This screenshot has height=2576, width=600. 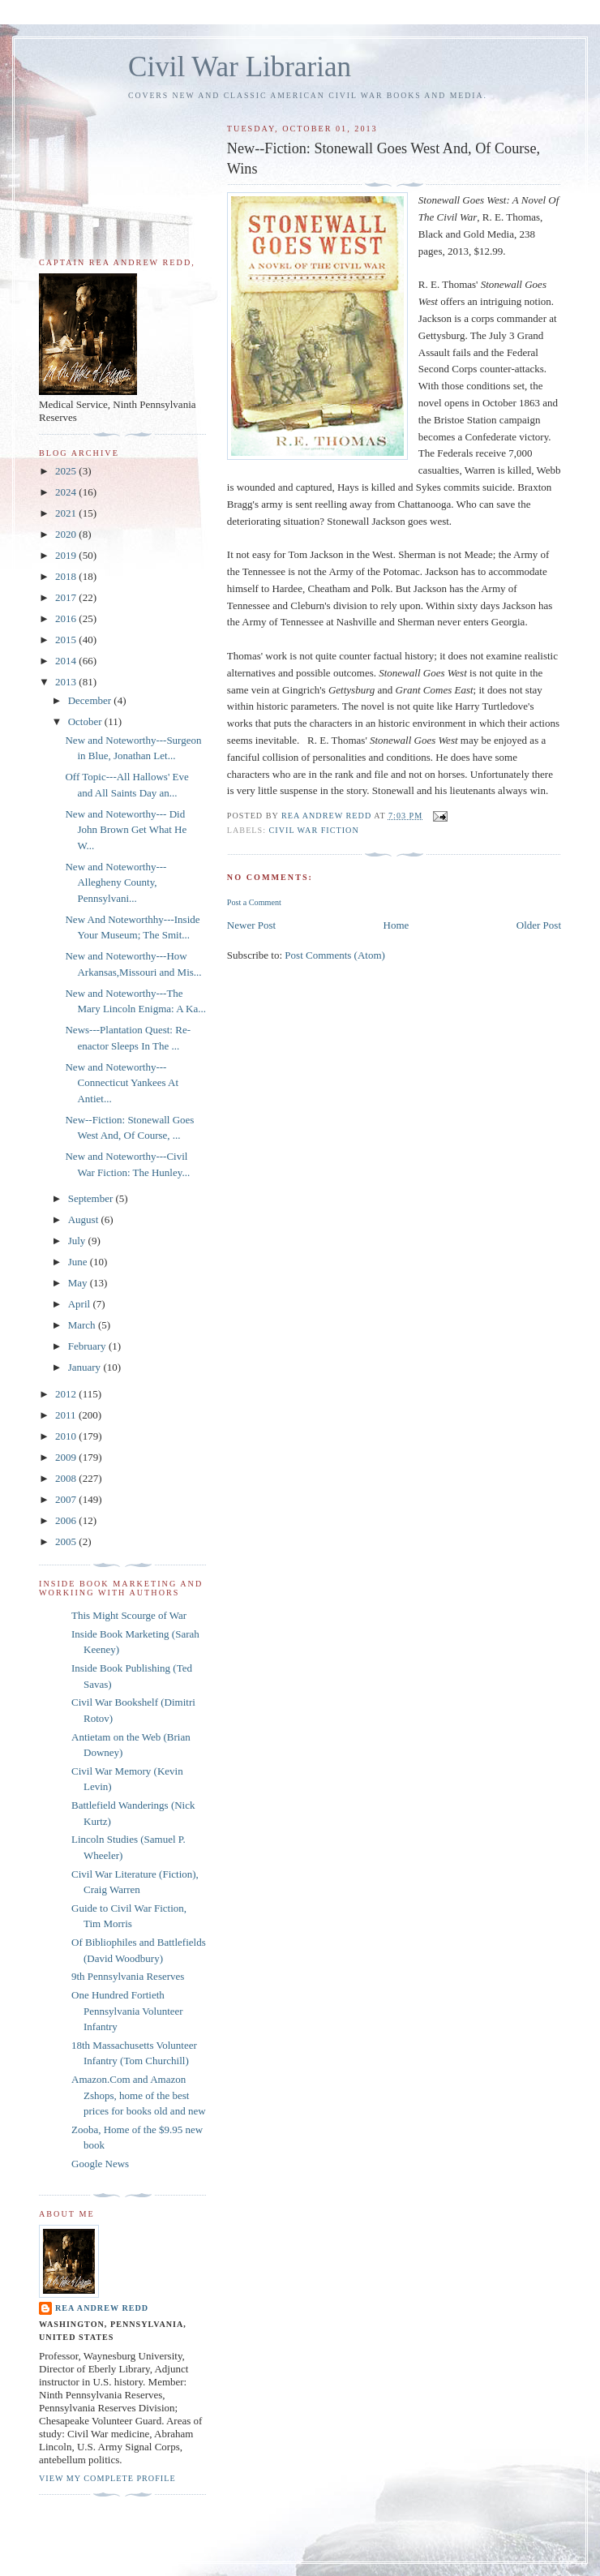 I want to click on 2012, so click(x=67, y=1394).